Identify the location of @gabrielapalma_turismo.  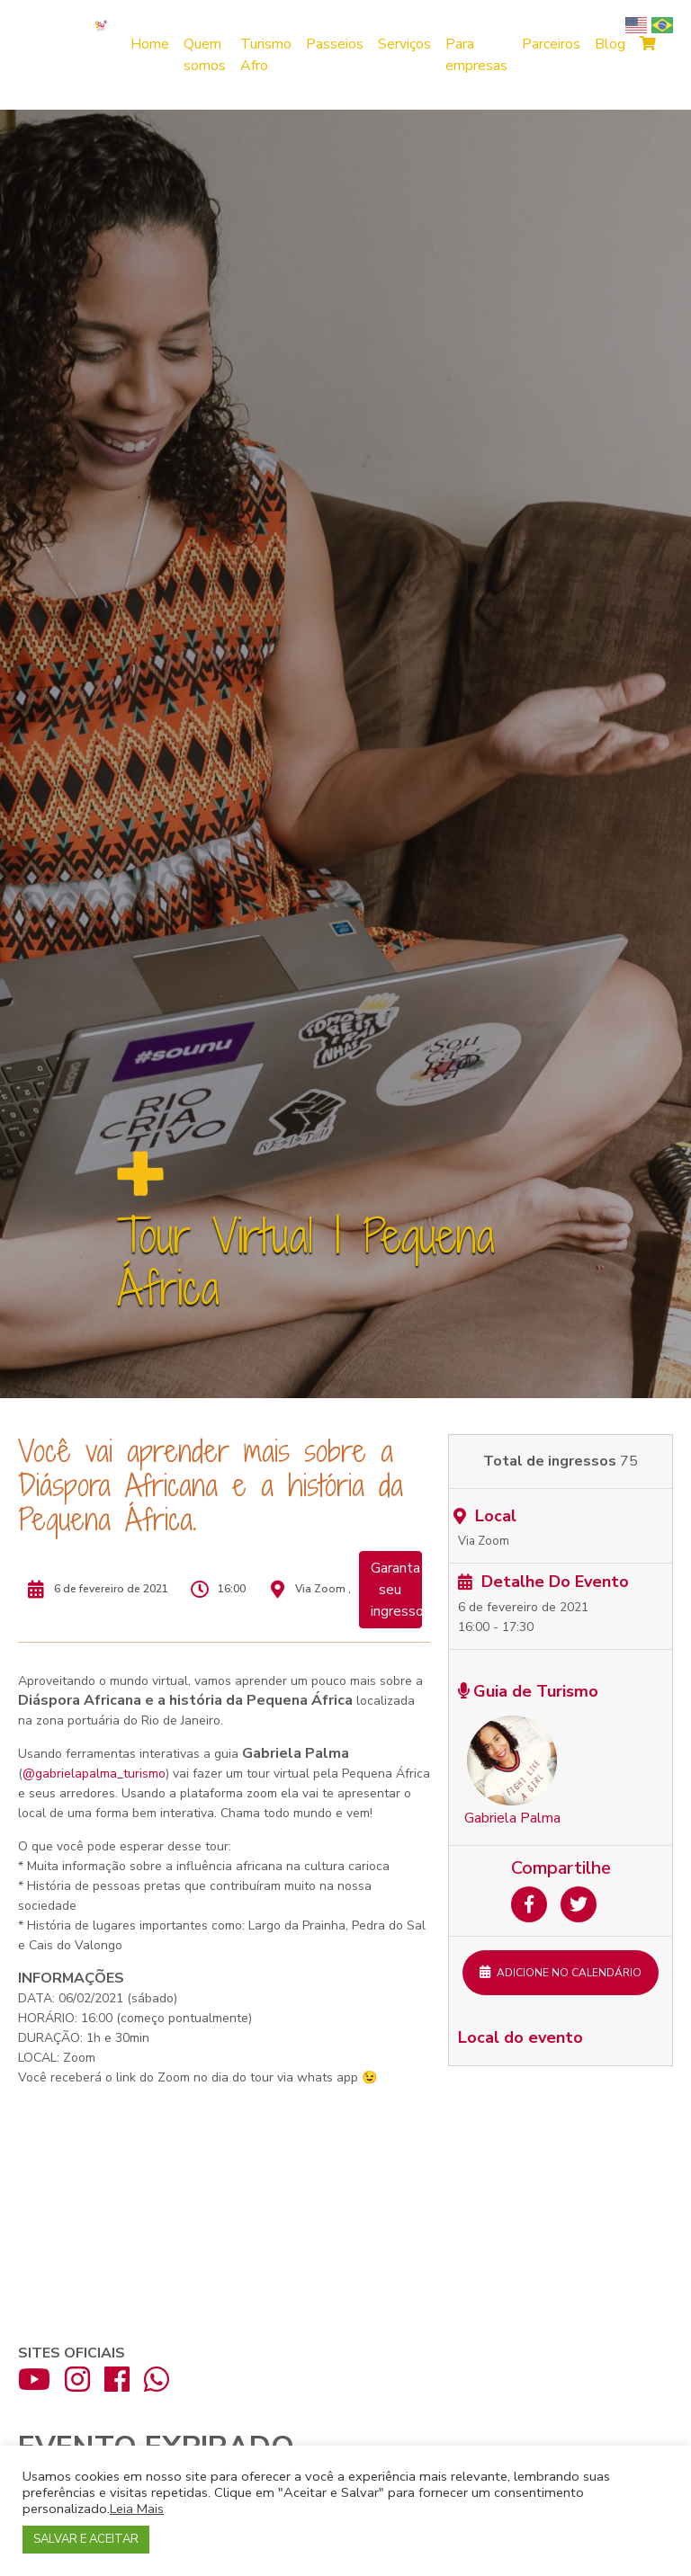
(94, 1773).